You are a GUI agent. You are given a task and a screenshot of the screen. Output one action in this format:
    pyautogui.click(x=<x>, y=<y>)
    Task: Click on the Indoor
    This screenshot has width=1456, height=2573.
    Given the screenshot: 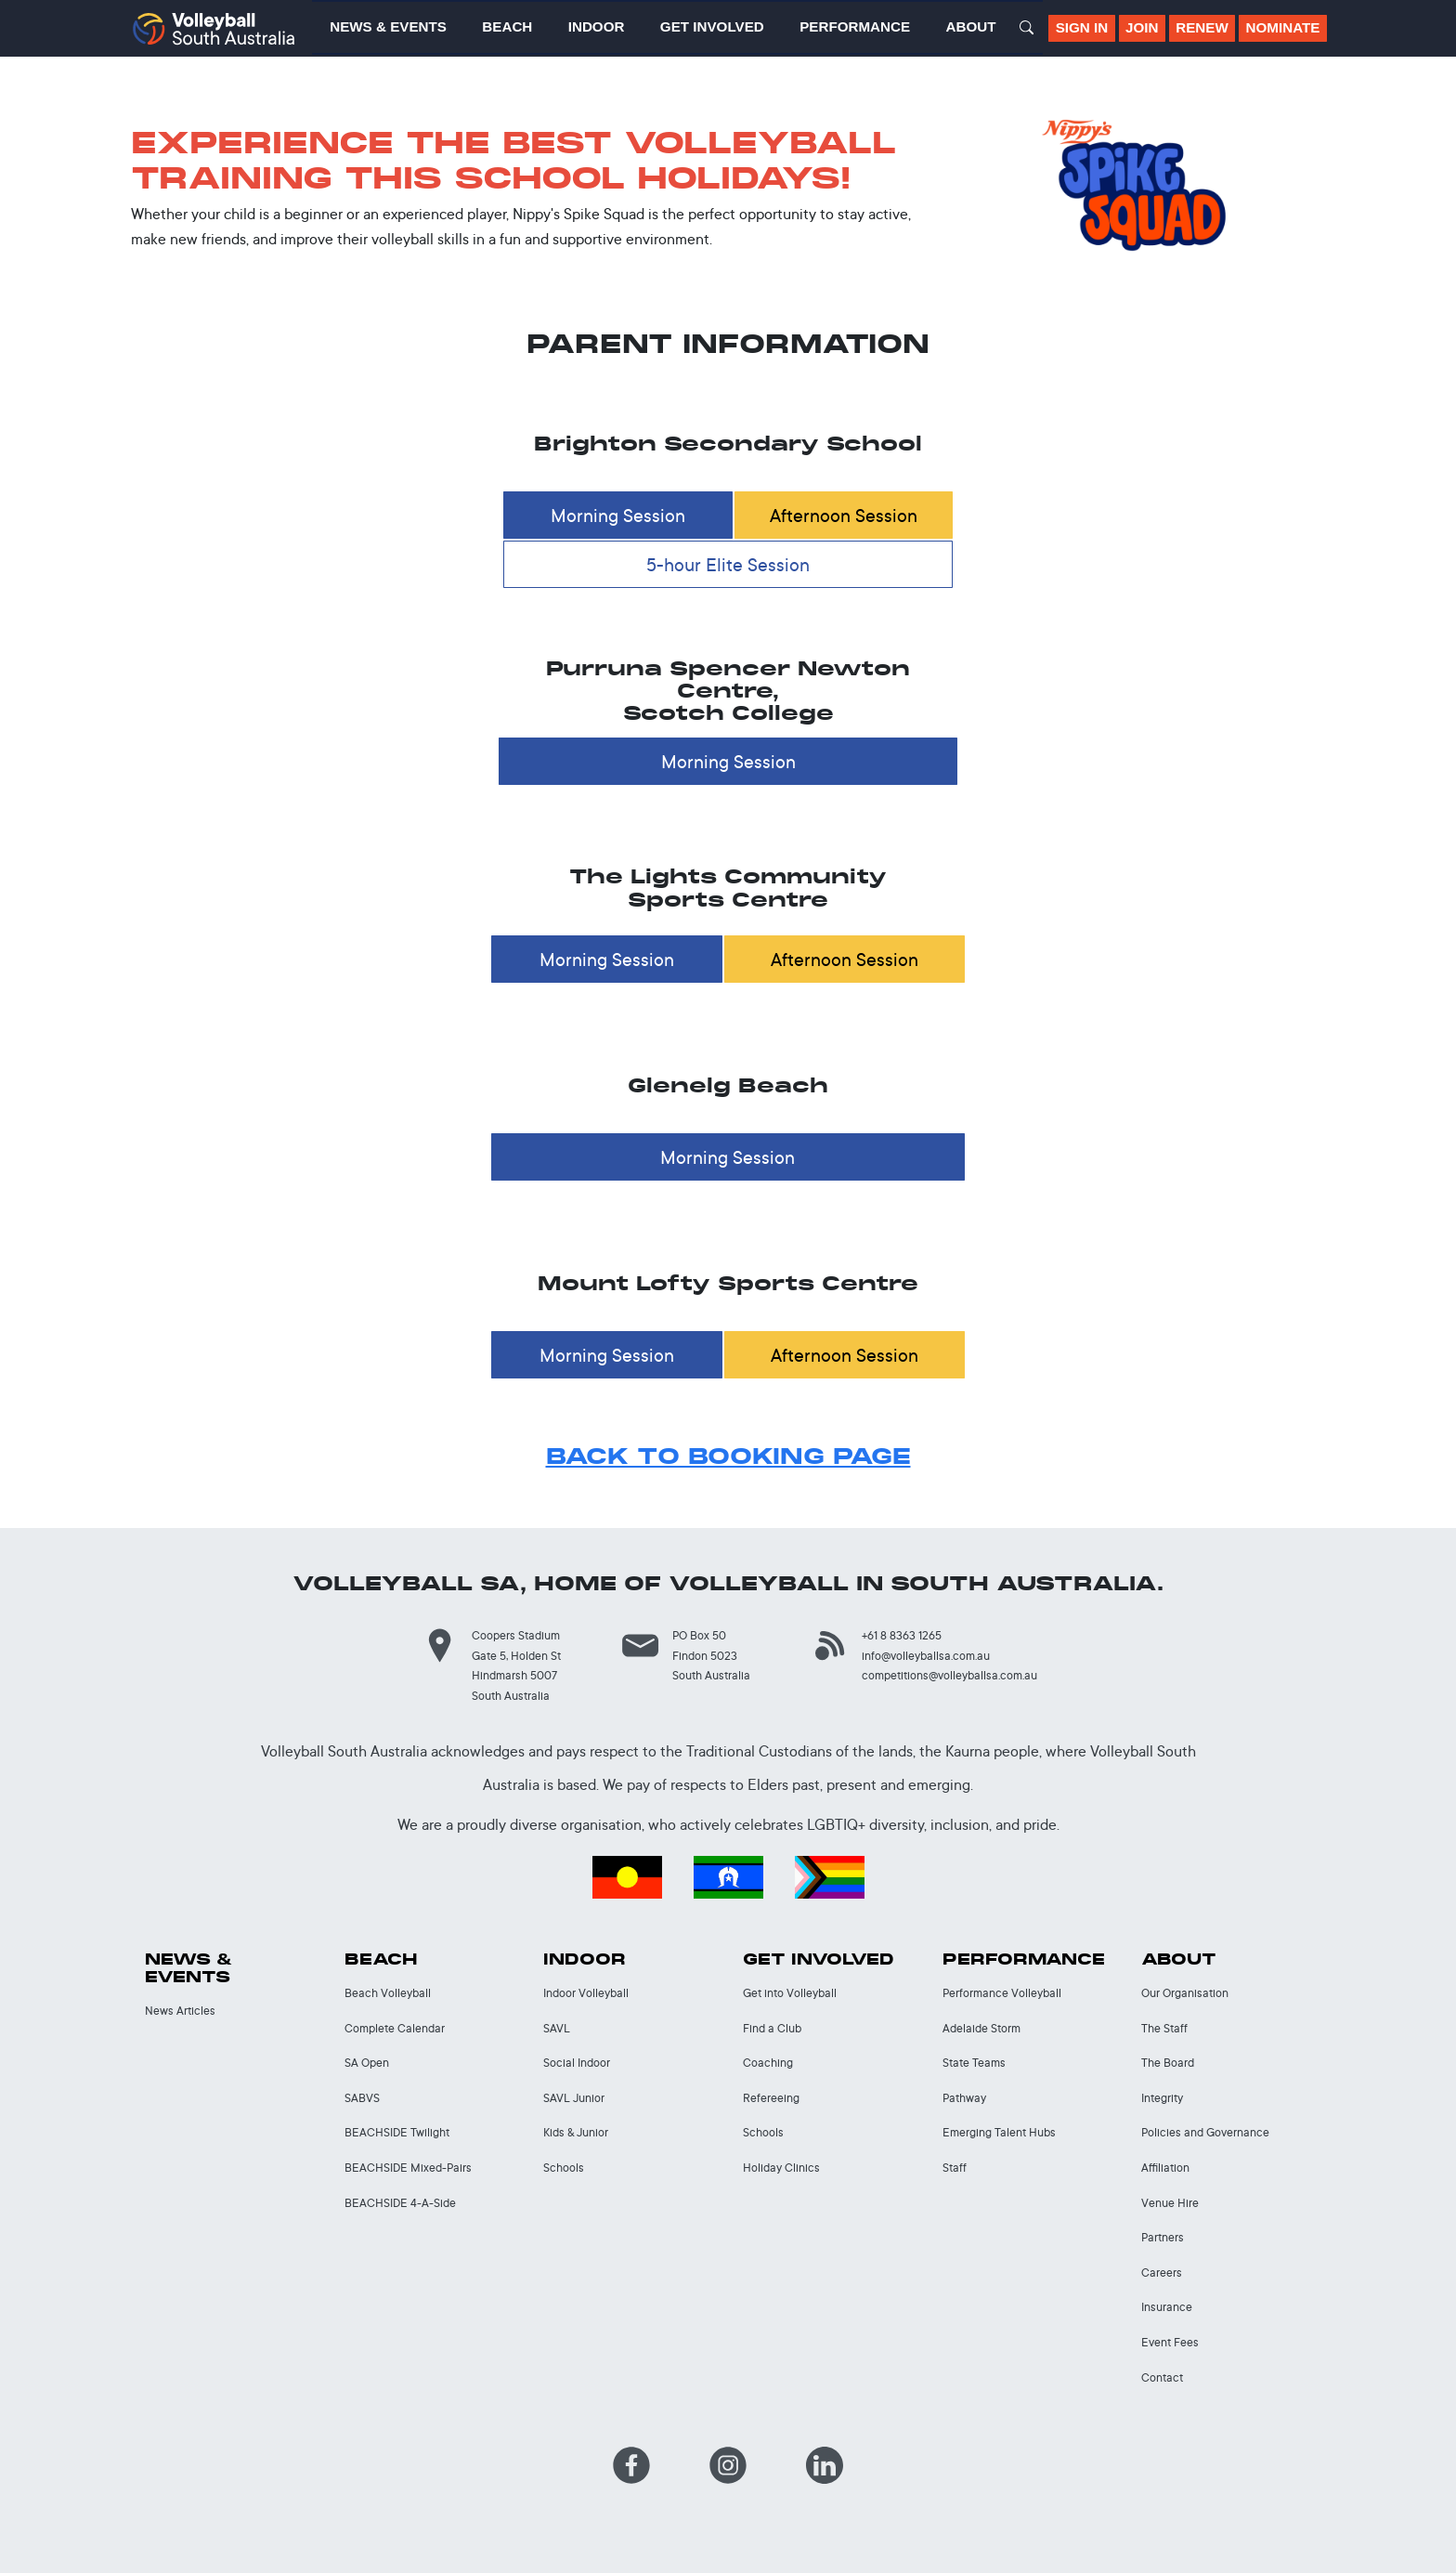 What is the action you would take?
    pyautogui.click(x=584, y=1959)
    